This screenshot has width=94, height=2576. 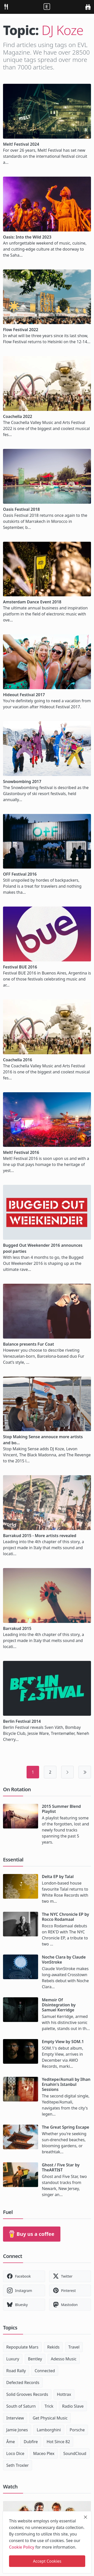 What do you see at coordinates (47, 2561) in the screenshot?
I see `Accept Cookies` at bounding box center [47, 2561].